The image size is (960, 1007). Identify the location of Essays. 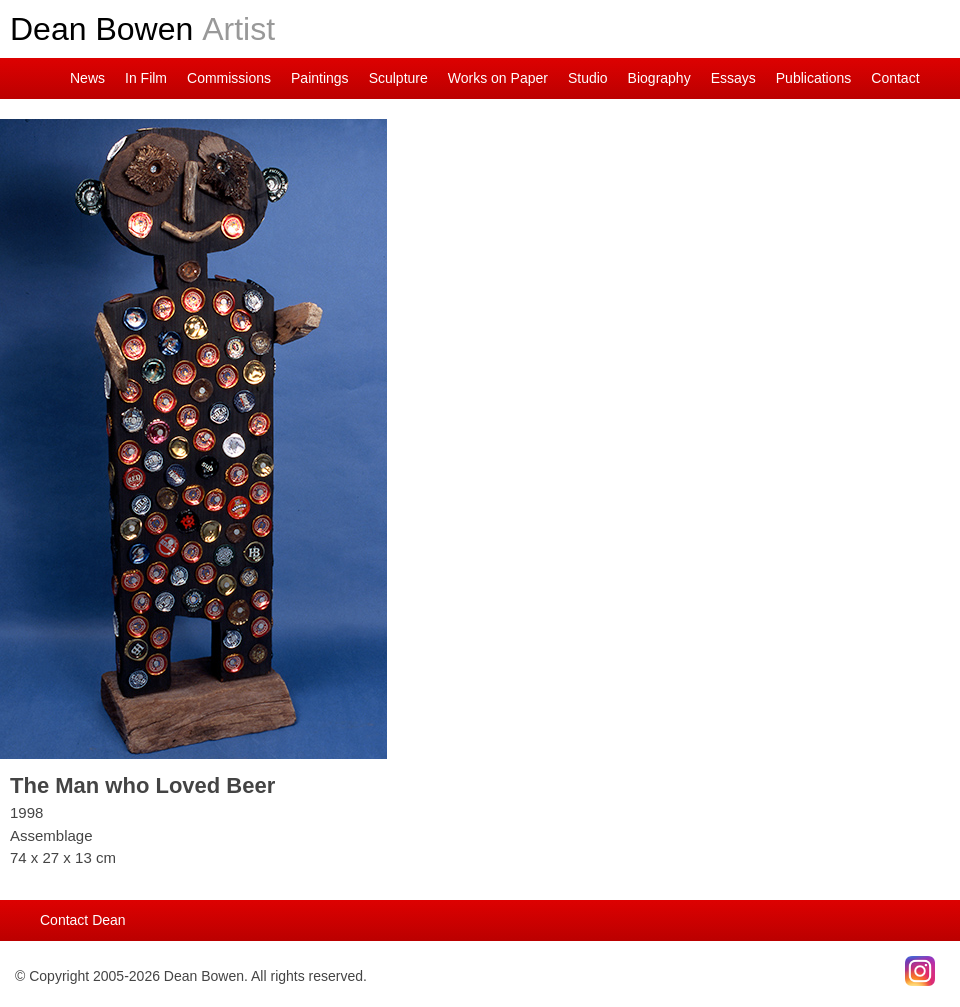
(733, 78).